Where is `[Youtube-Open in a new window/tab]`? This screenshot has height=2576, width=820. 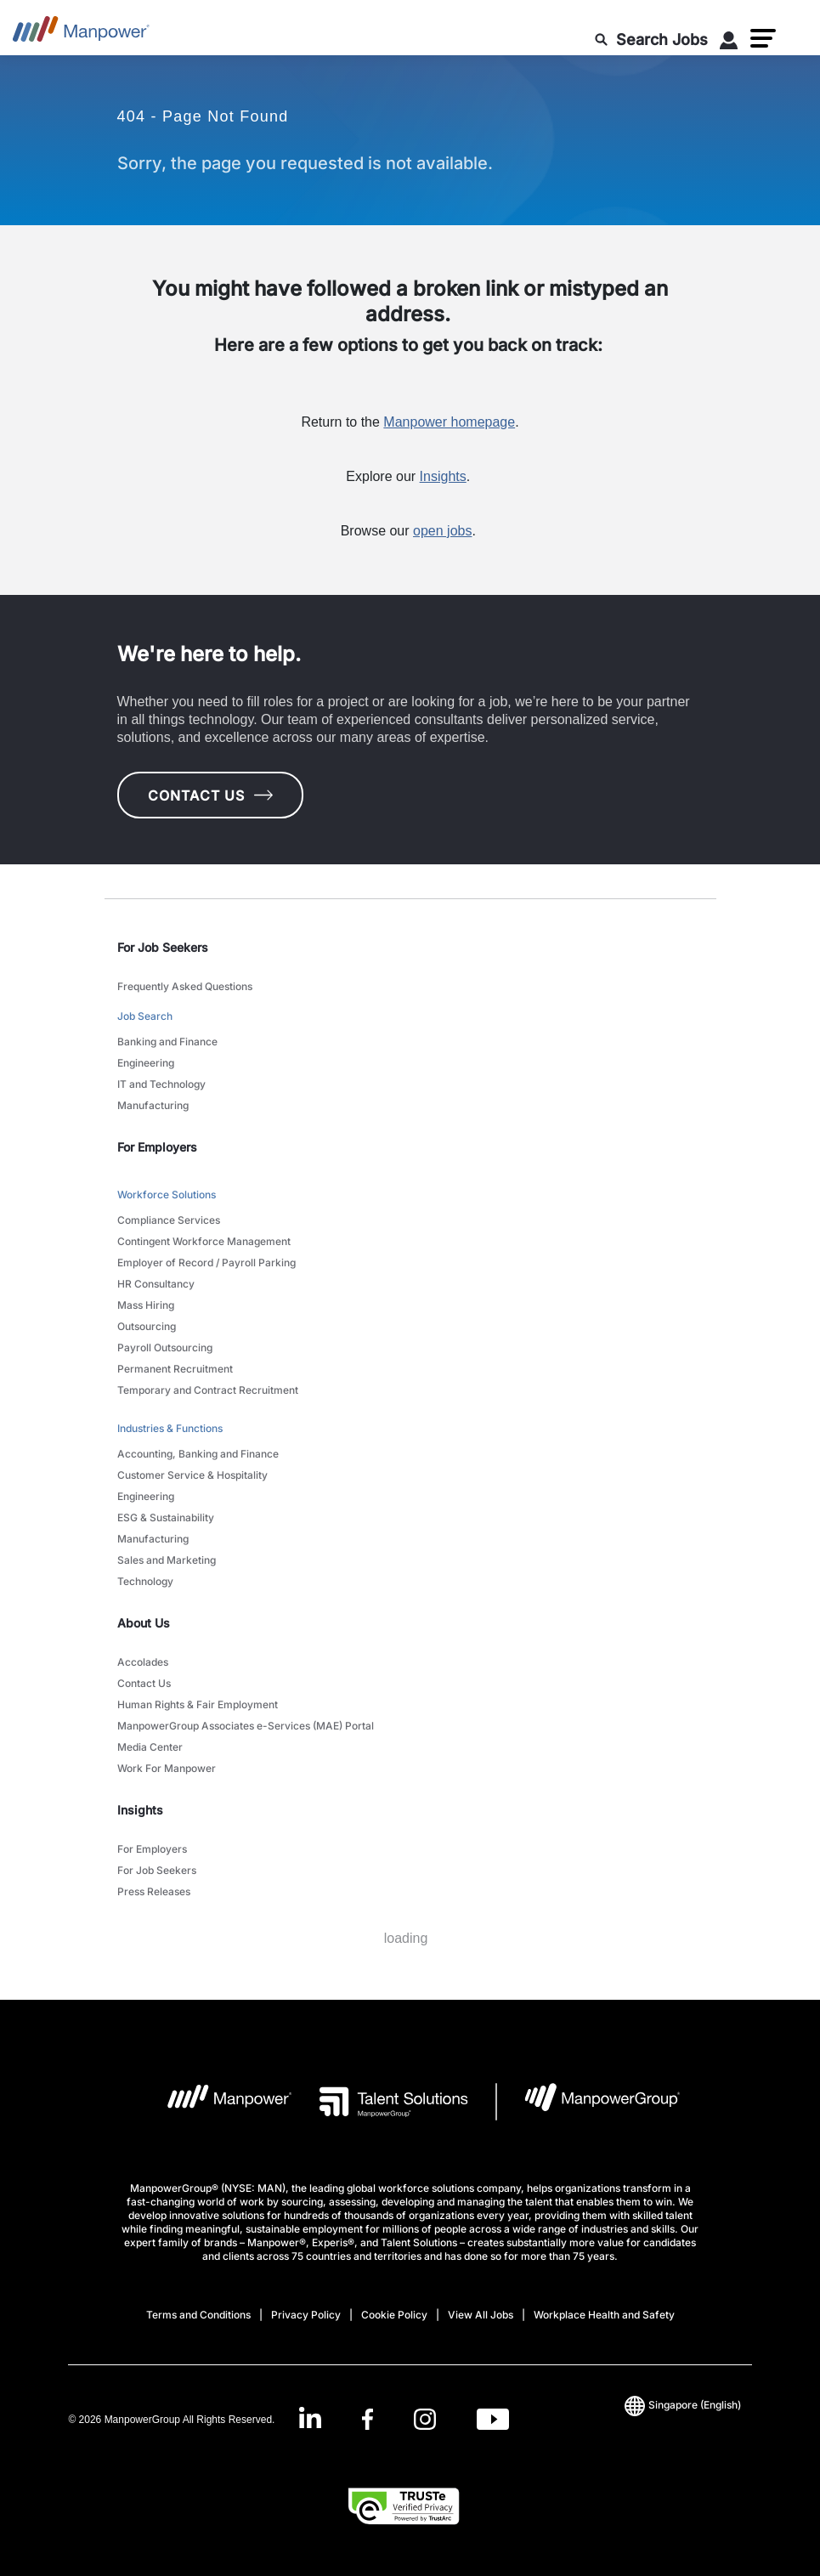
[Youtube-Open in a new window/tab] is located at coordinates (493, 2419).